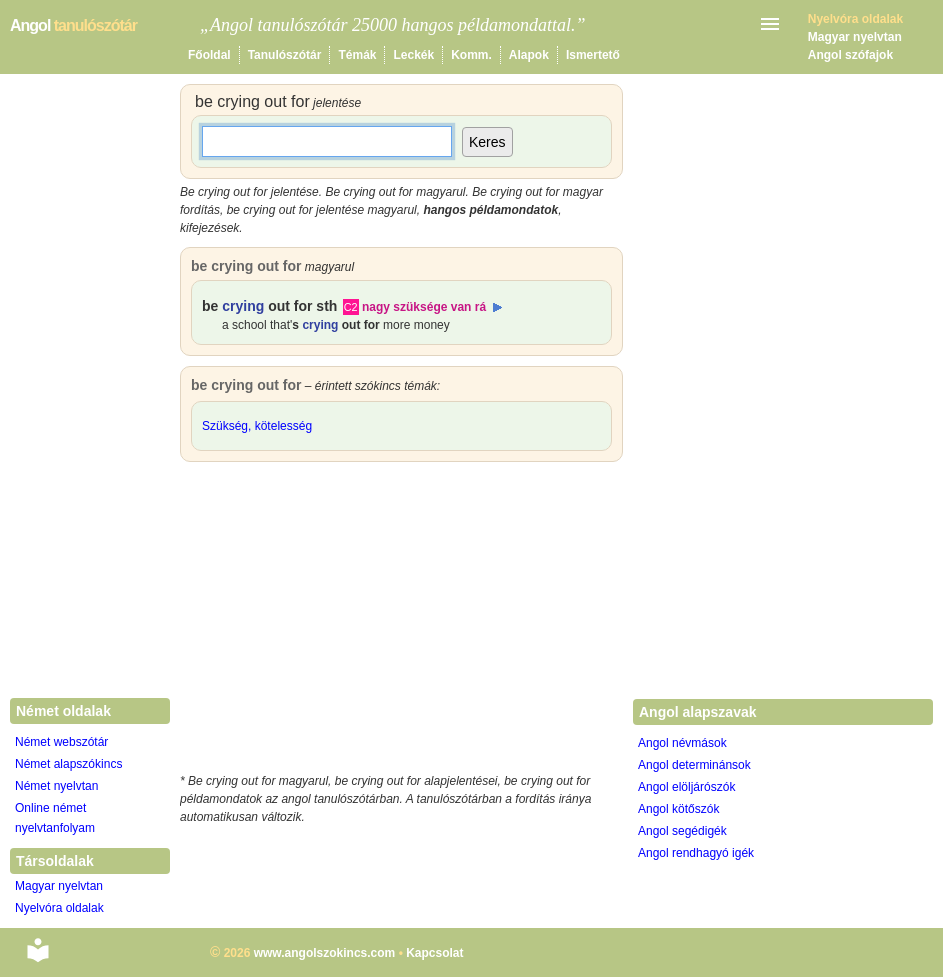 The image size is (943, 977). Describe the element at coordinates (61, 742) in the screenshot. I see `Német webszótár` at that location.